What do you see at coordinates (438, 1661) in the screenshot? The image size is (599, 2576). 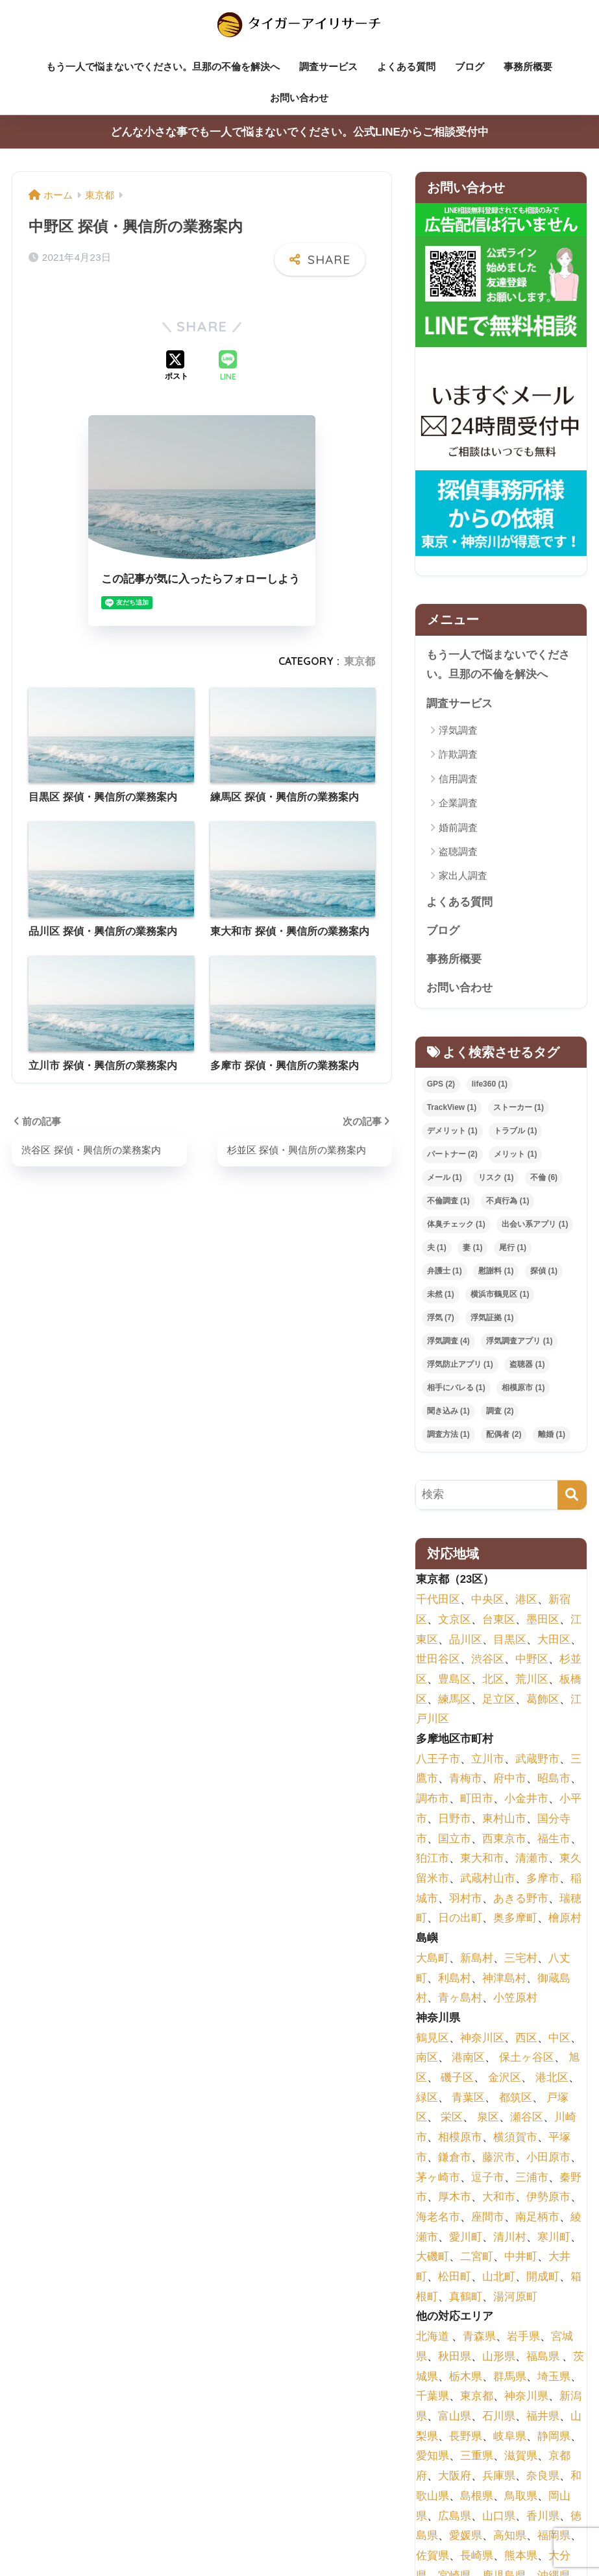 I see `世田谷区` at bounding box center [438, 1661].